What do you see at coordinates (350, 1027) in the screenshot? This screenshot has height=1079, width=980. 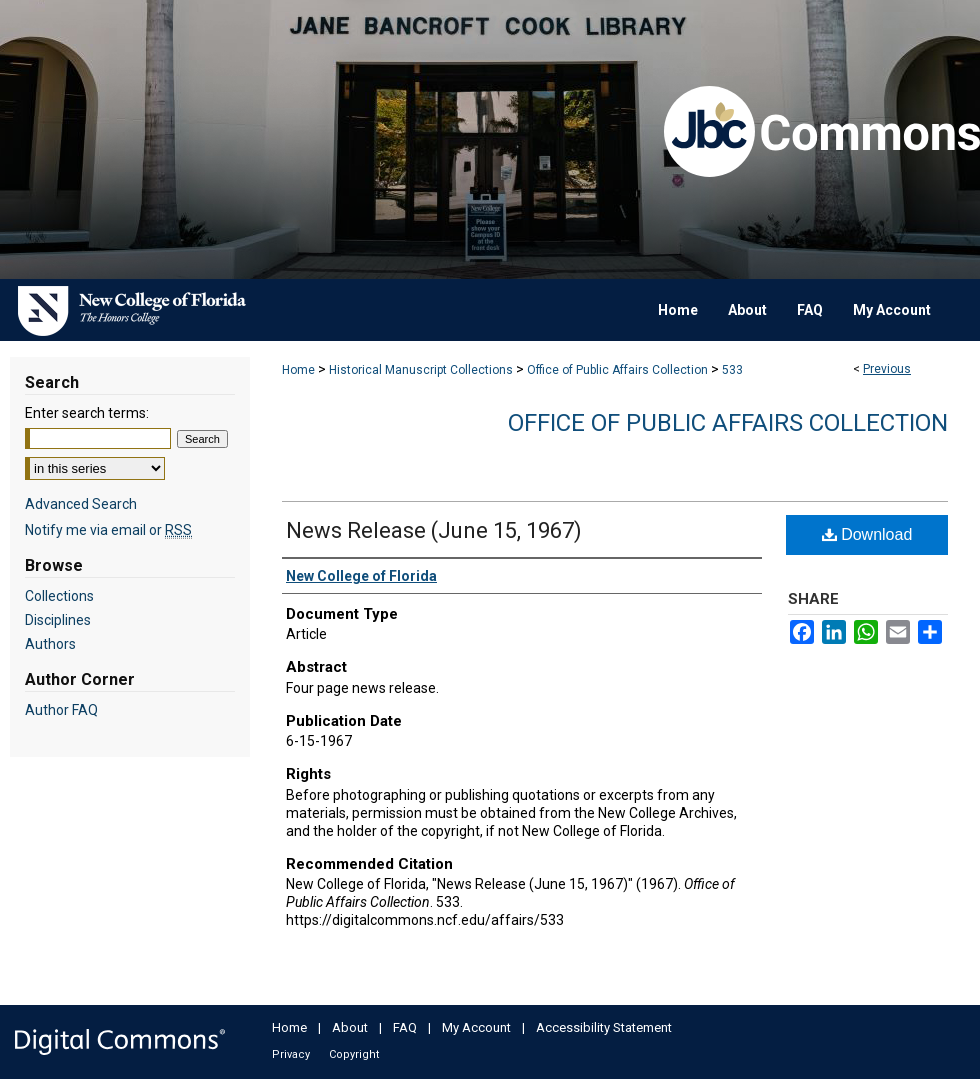 I see `About` at bounding box center [350, 1027].